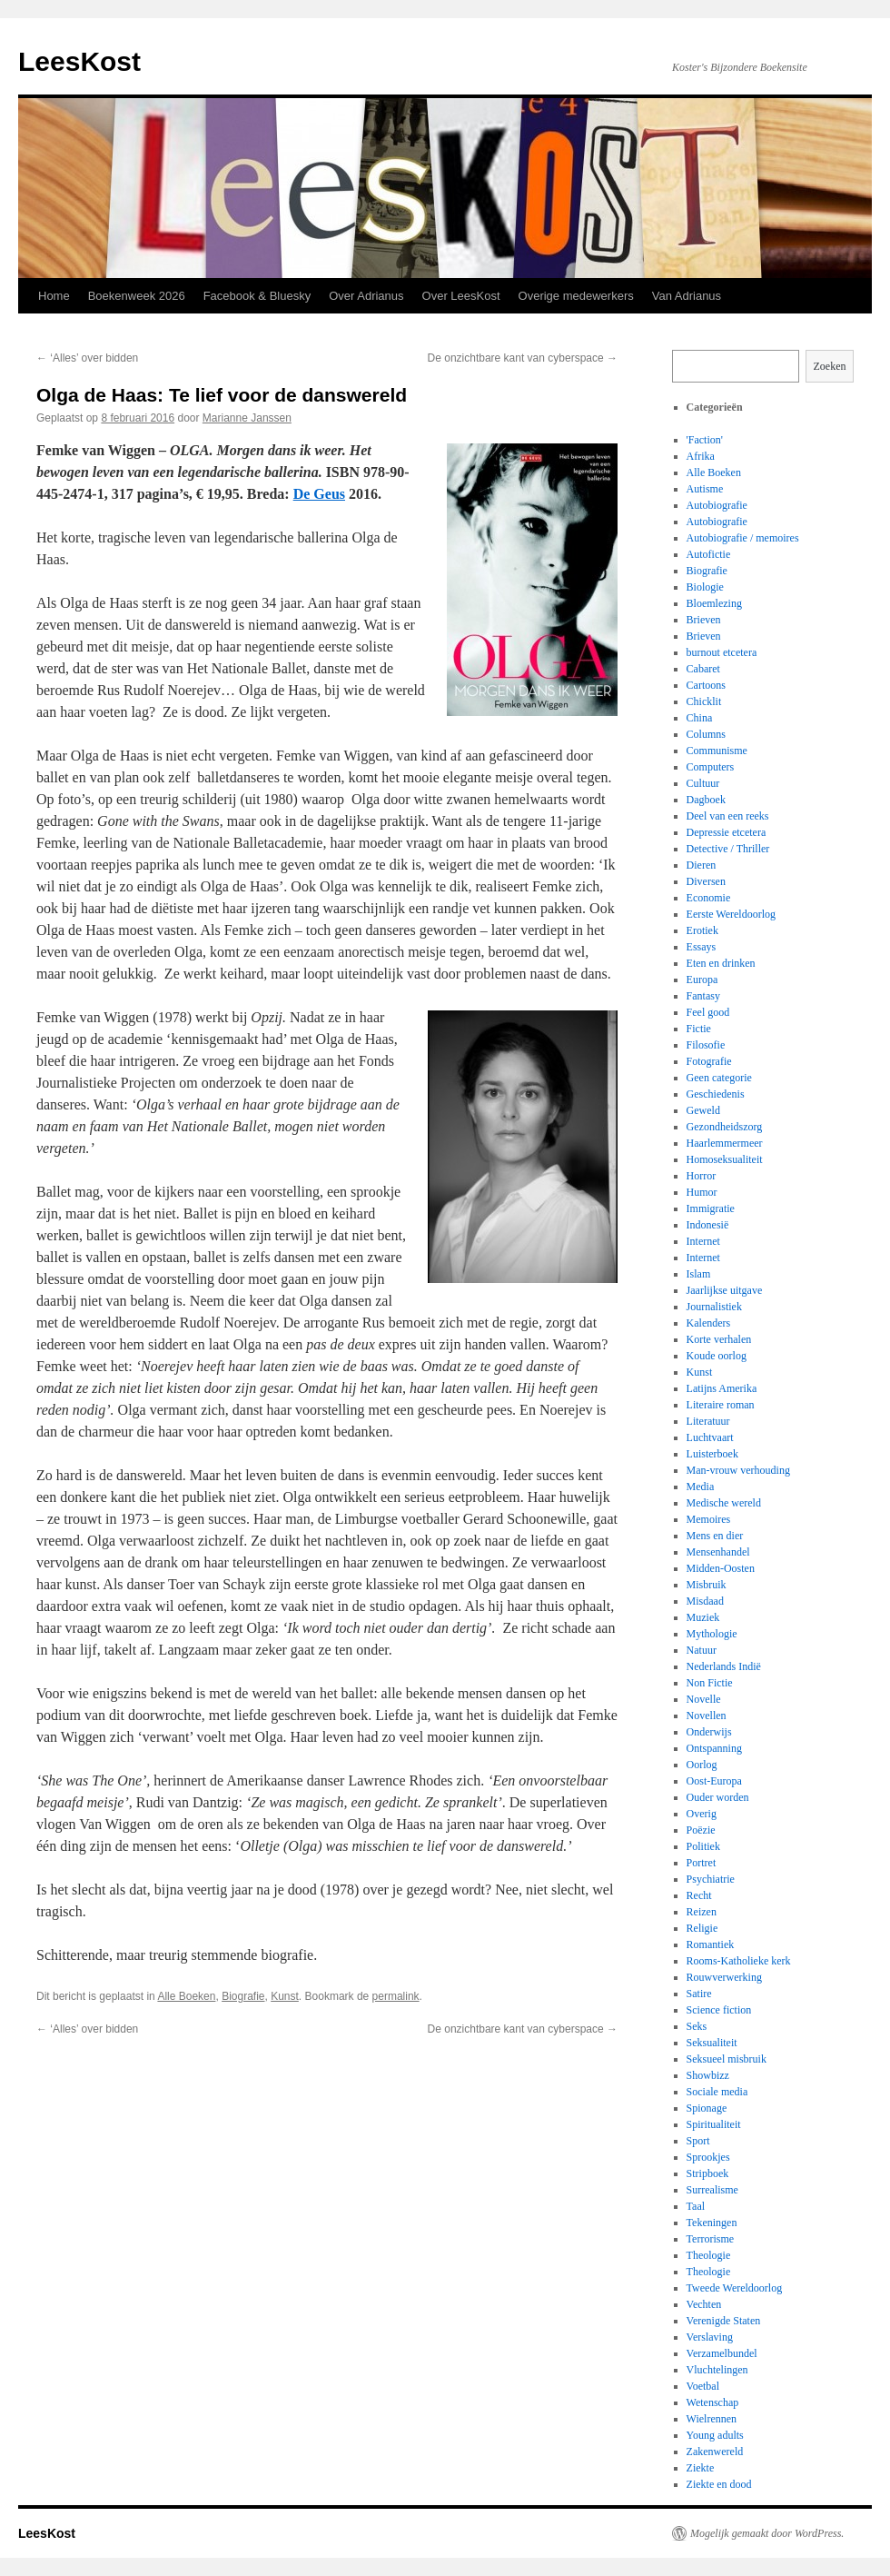 This screenshot has width=890, height=2576. What do you see at coordinates (711, 1208) in the screenshot?
I see `Immigratie` at bounding box center [711, 1208].